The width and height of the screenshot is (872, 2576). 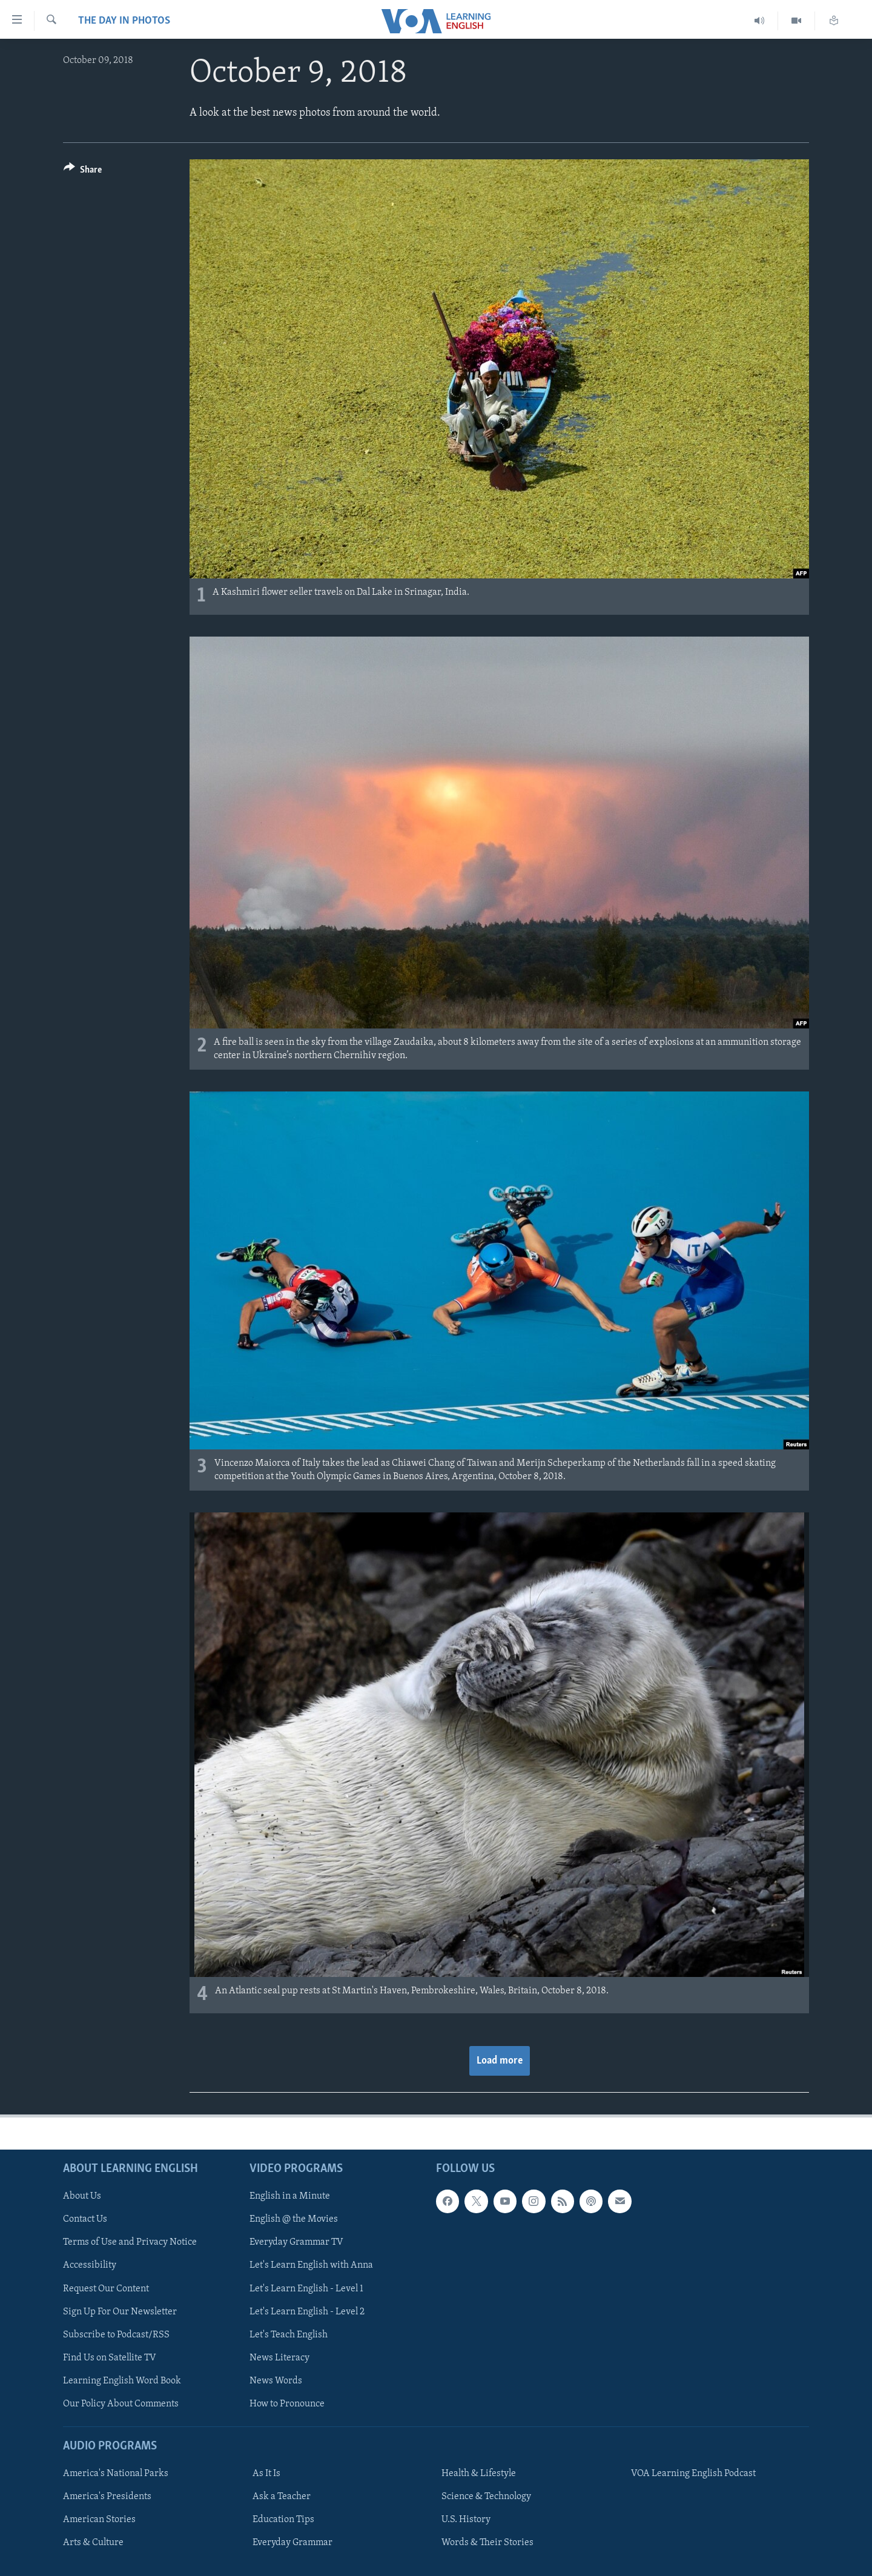 What do you see at coordinates (296, 2242) in the screenshot?
I see `Everyday Grammar TV` at bounding box center [296, 2242].